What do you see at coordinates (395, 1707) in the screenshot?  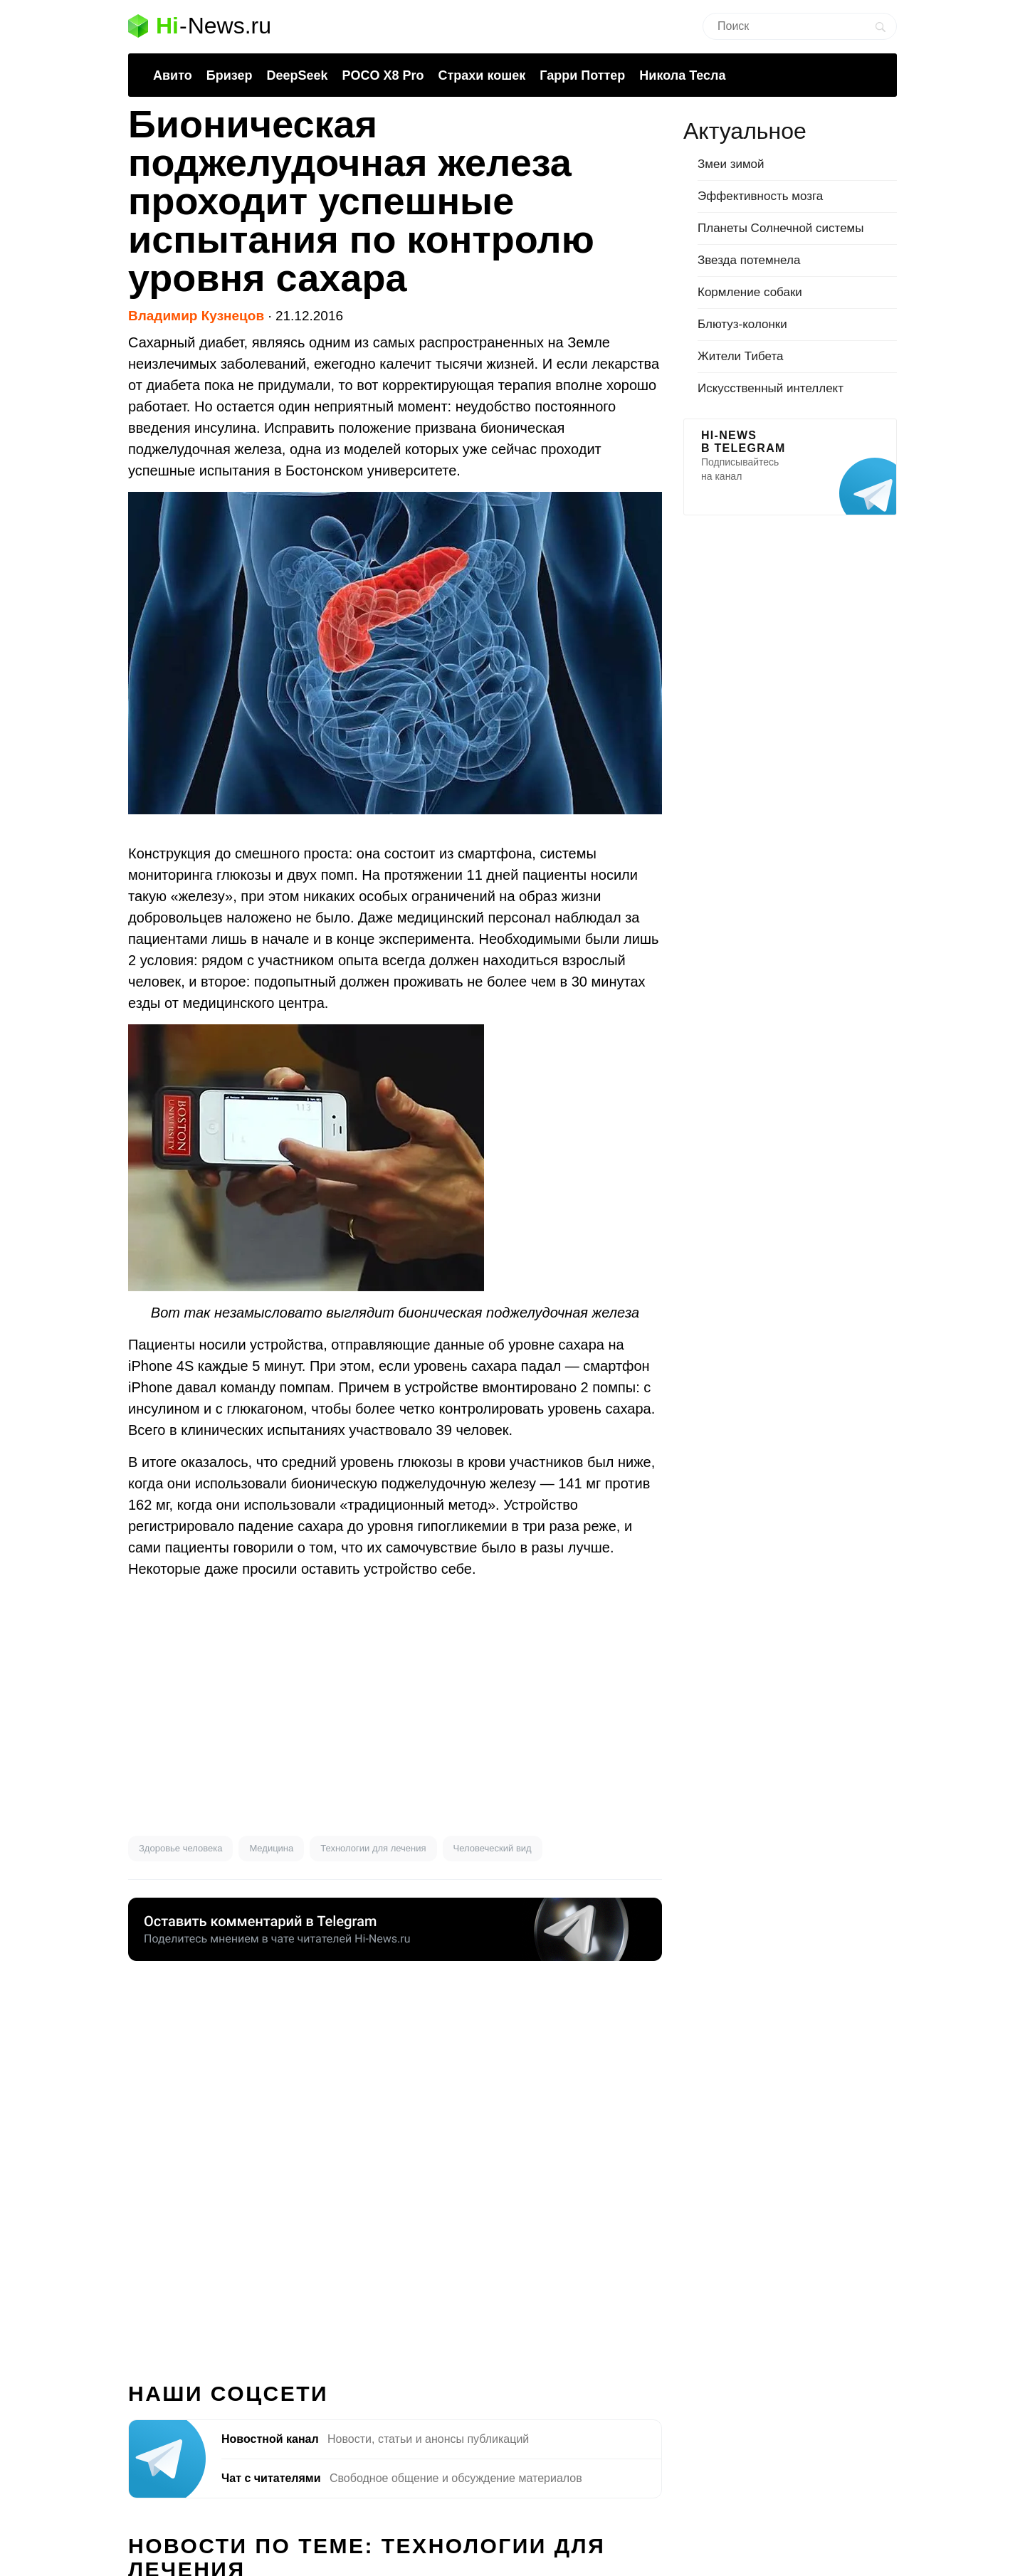 I see `[Advertisement]` at bounding box center [395, 1707].